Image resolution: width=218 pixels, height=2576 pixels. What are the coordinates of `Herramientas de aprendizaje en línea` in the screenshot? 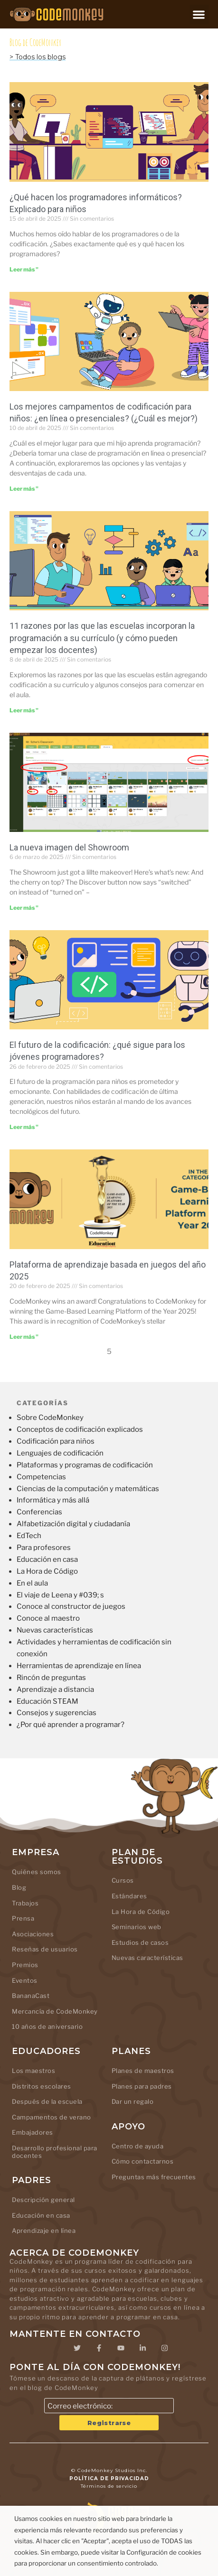 It's located at (79, 1665).